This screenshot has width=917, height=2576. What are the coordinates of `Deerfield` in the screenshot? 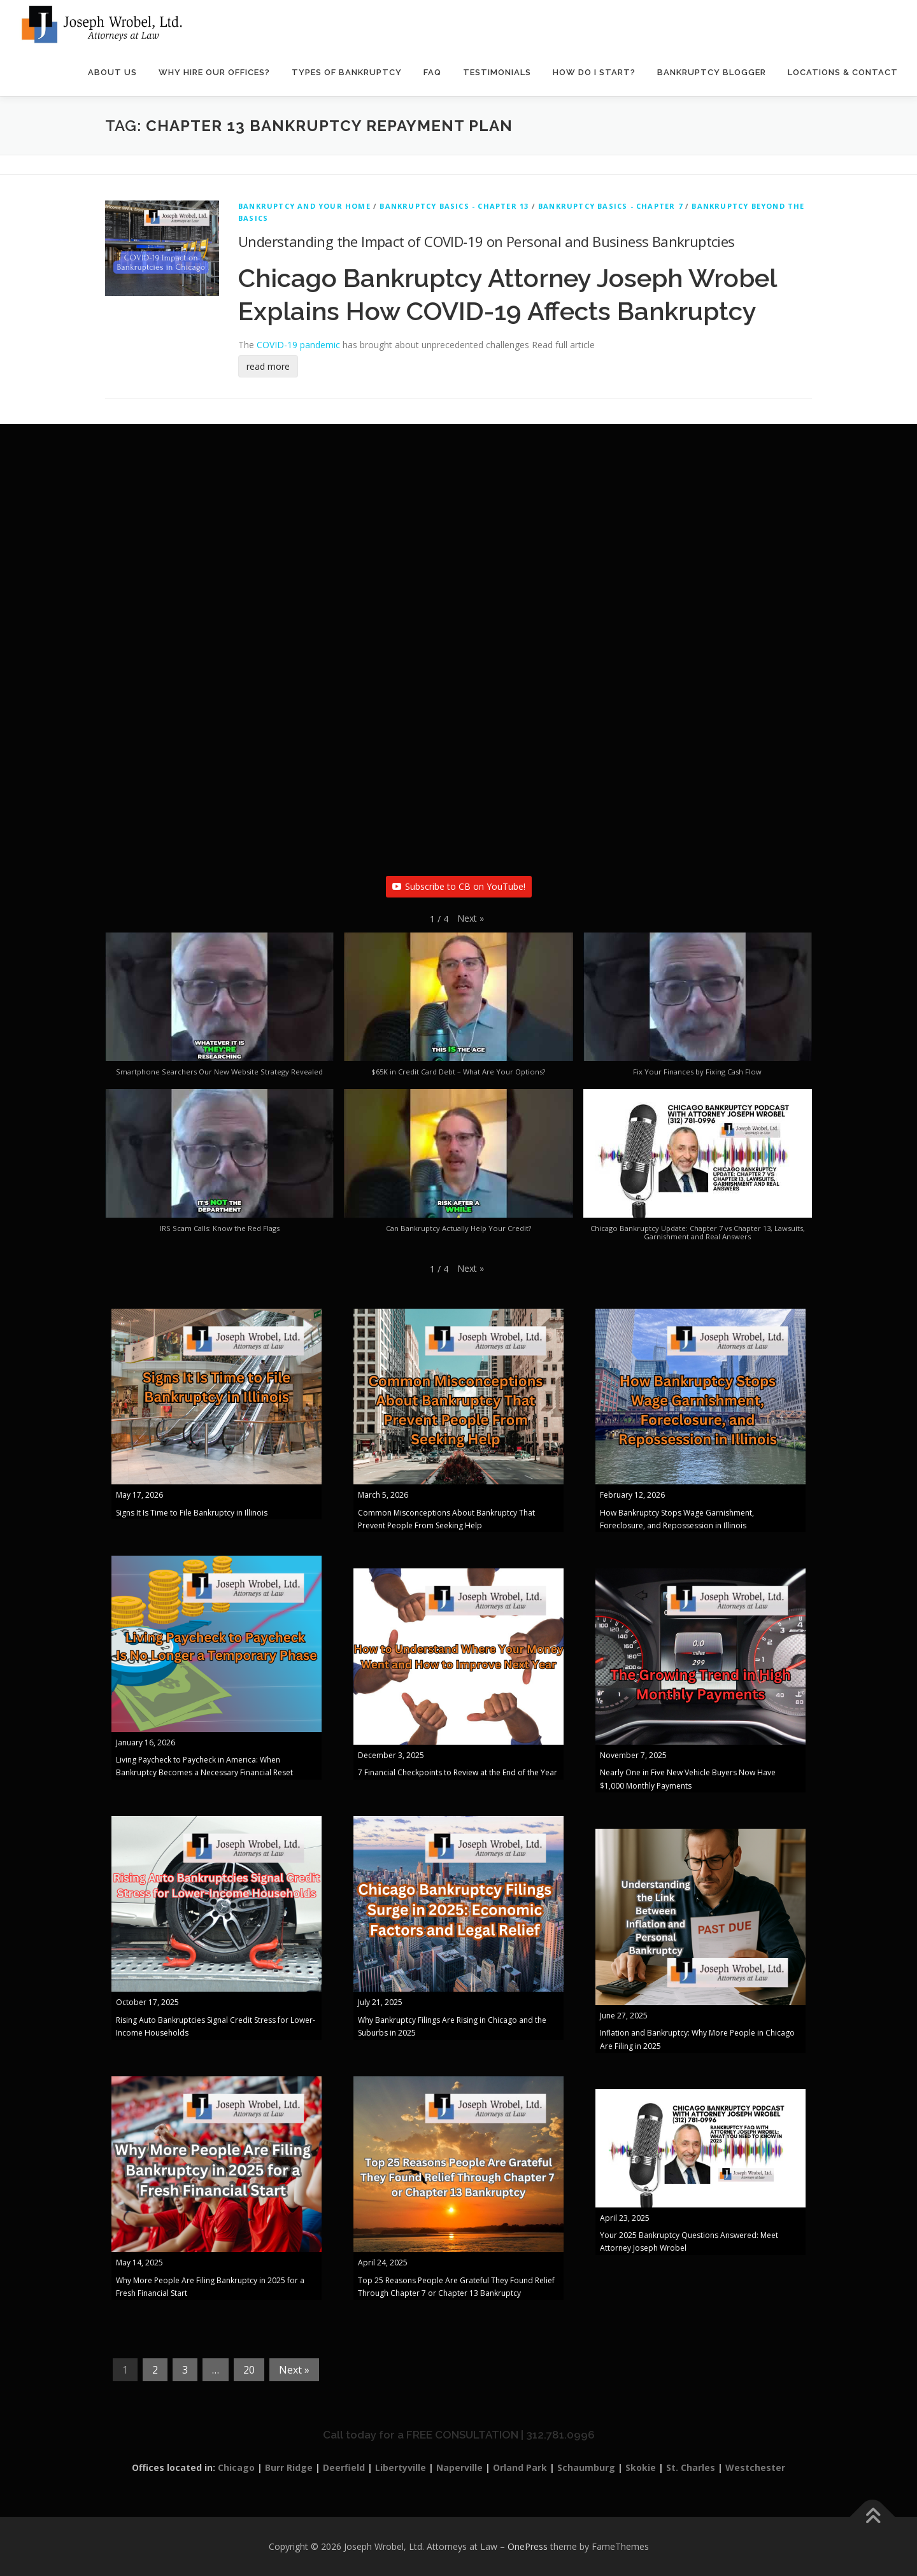 It's located at (344, 2468).